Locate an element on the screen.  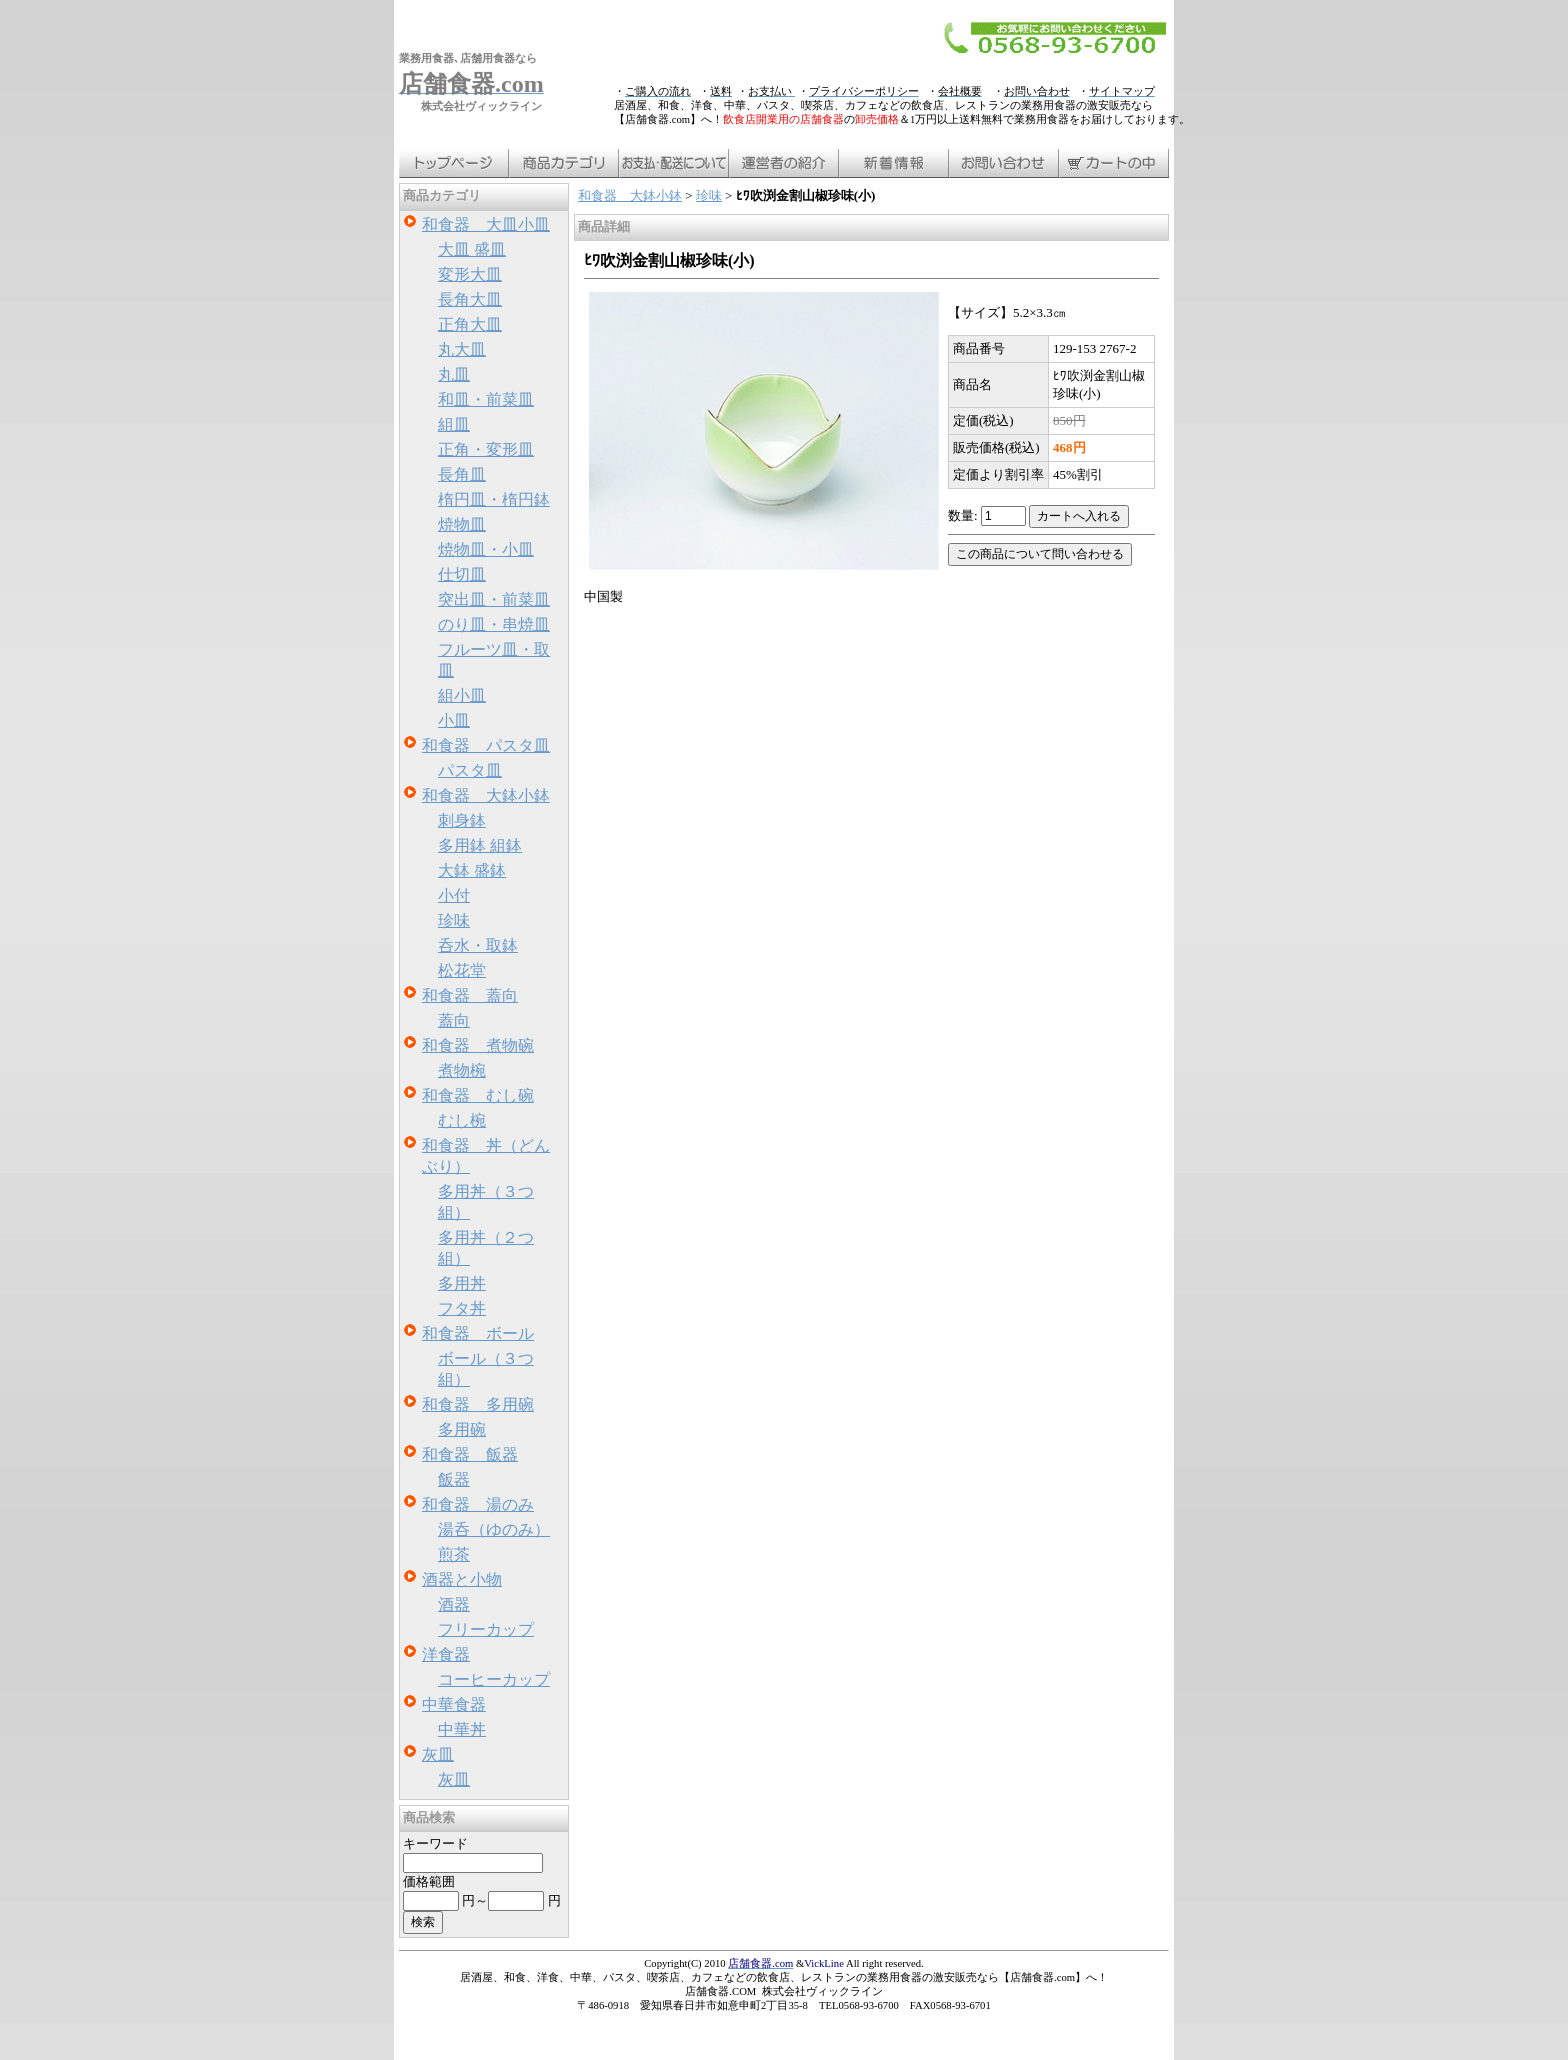
多用鉢 組鉢 is located at coordinates (480, 845).